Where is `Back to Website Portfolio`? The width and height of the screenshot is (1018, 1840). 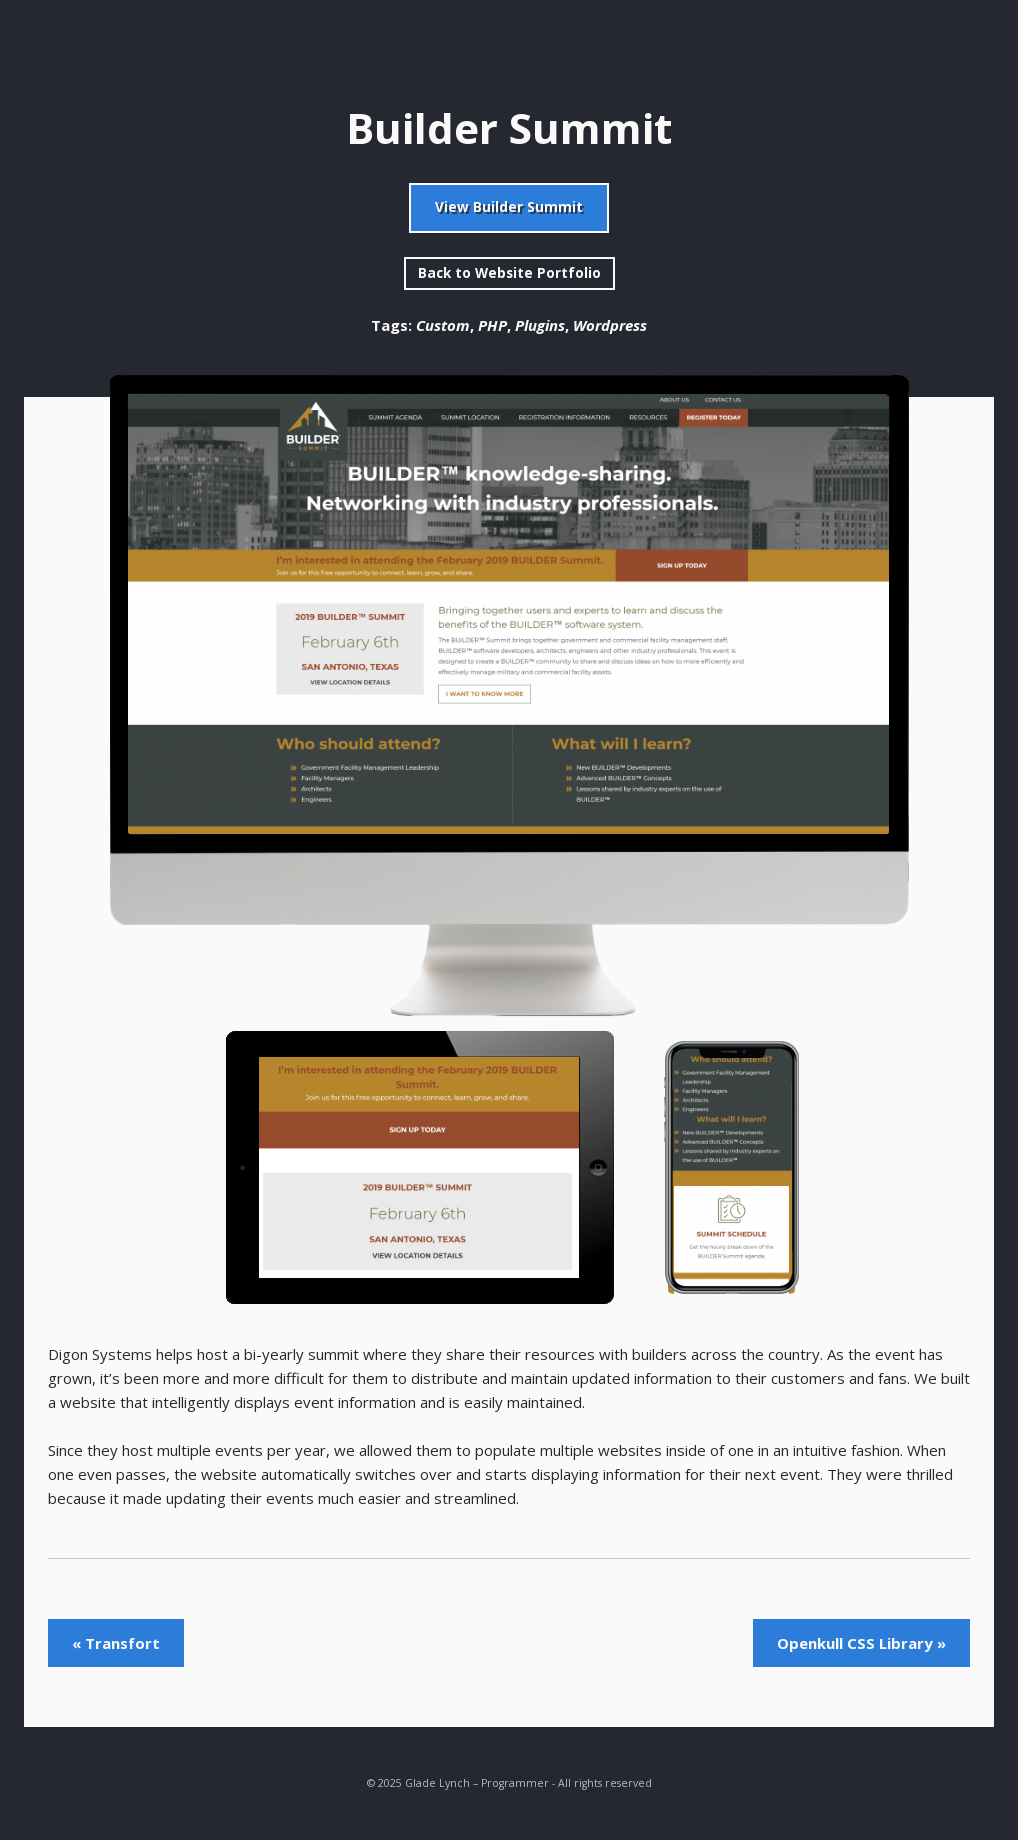
Back to Website Portfolio is located at coordinates (509, 273).